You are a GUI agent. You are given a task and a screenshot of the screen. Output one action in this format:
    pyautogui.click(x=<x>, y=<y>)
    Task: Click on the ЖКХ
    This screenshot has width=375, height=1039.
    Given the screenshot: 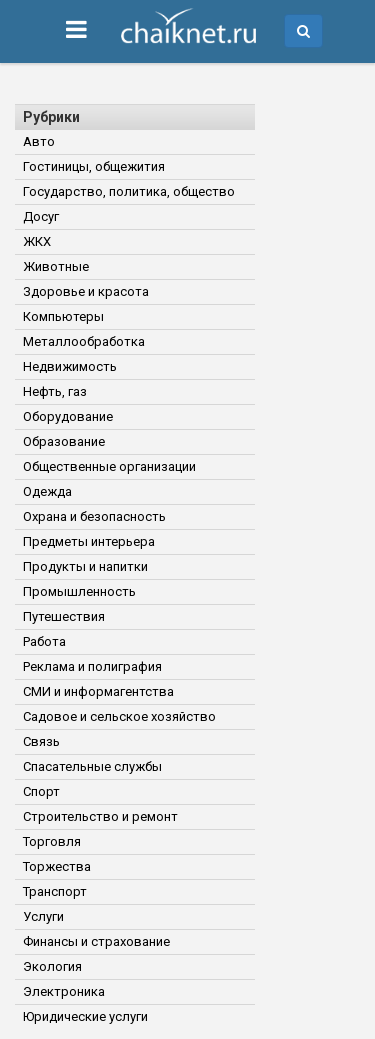 What is the action you would take?
    pyautogui.click(x=37, y=241)
    